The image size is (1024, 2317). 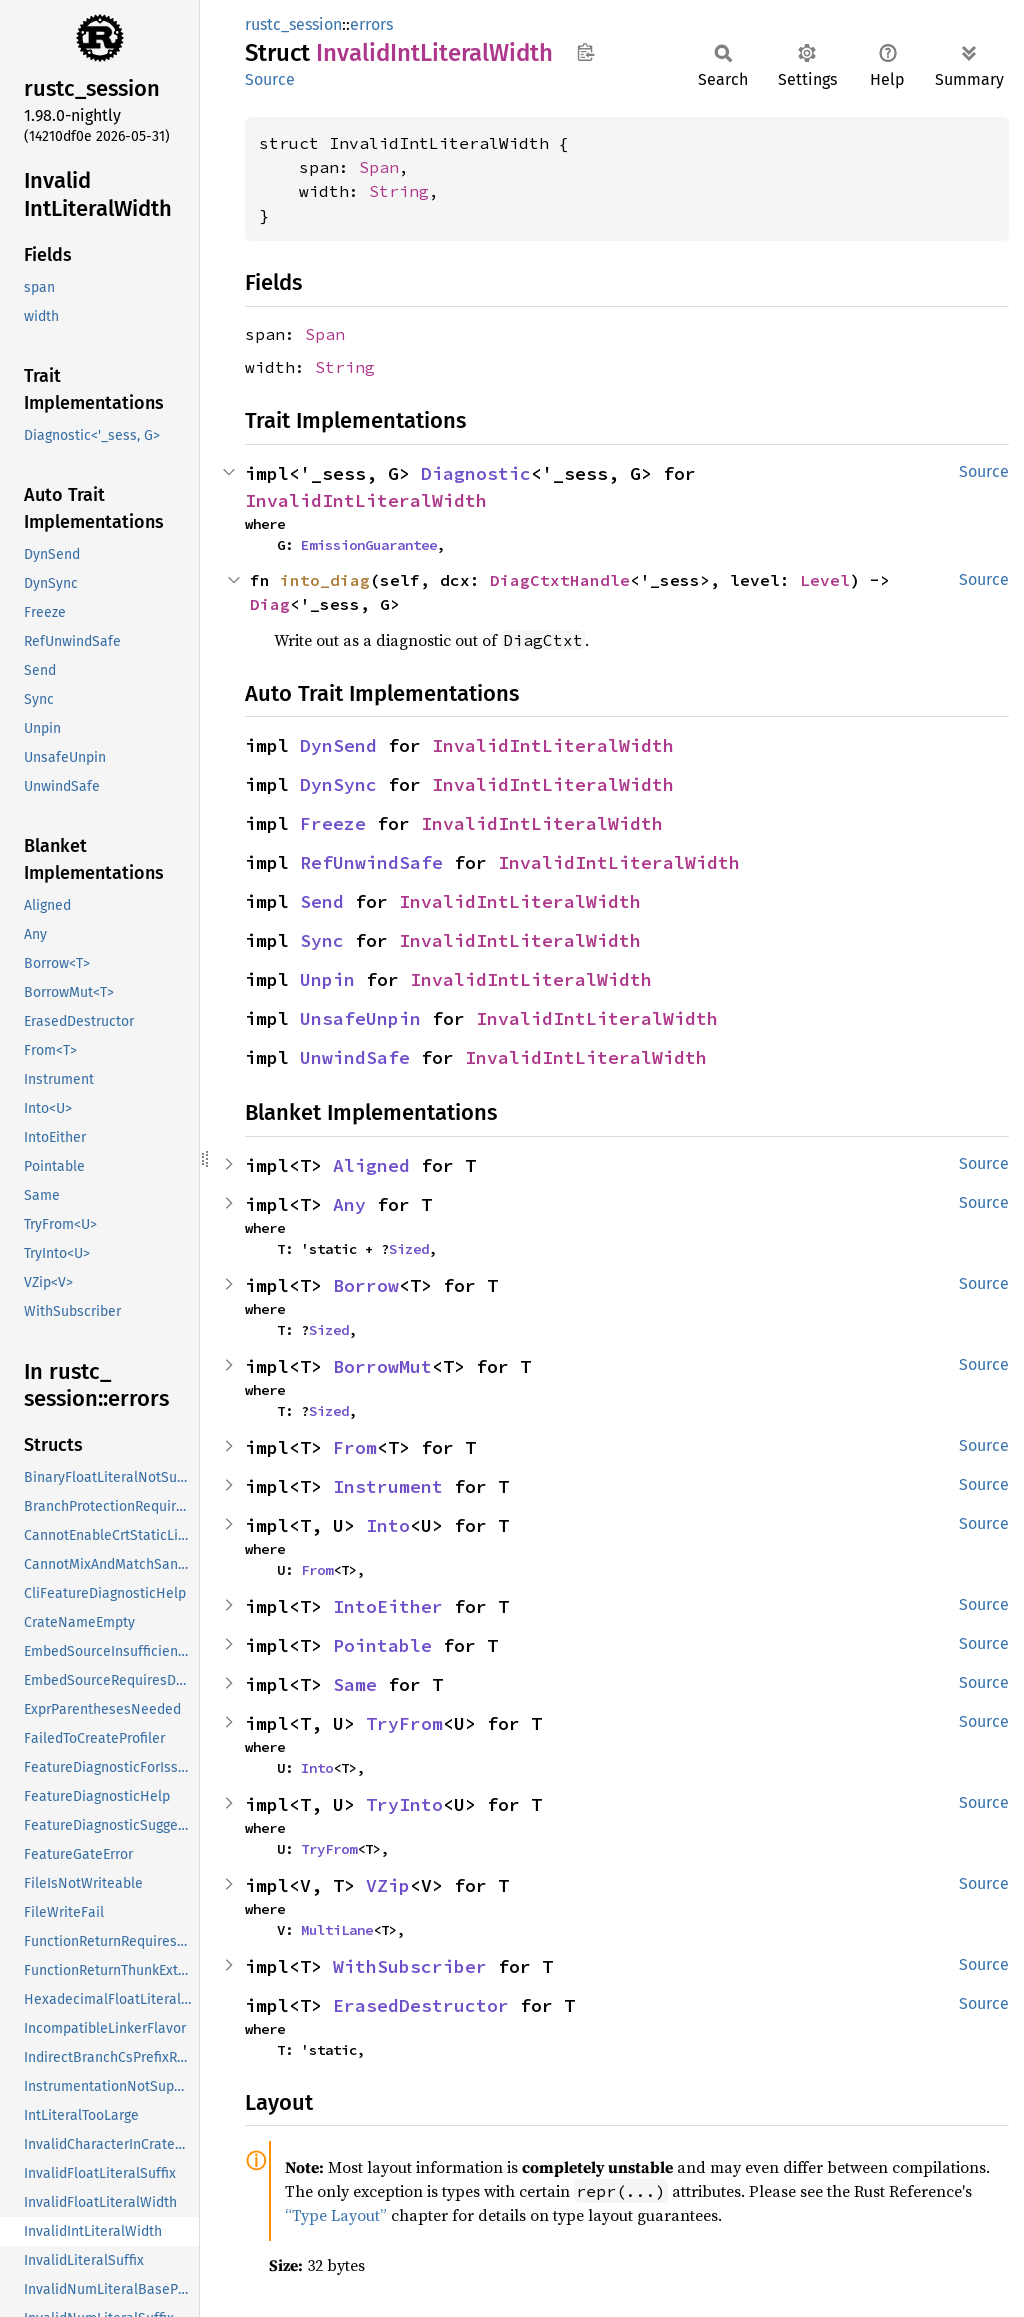 What do you see at coordinates (322, 901) in the screenshot?
I see `Send` at bounding box center [322, 901].